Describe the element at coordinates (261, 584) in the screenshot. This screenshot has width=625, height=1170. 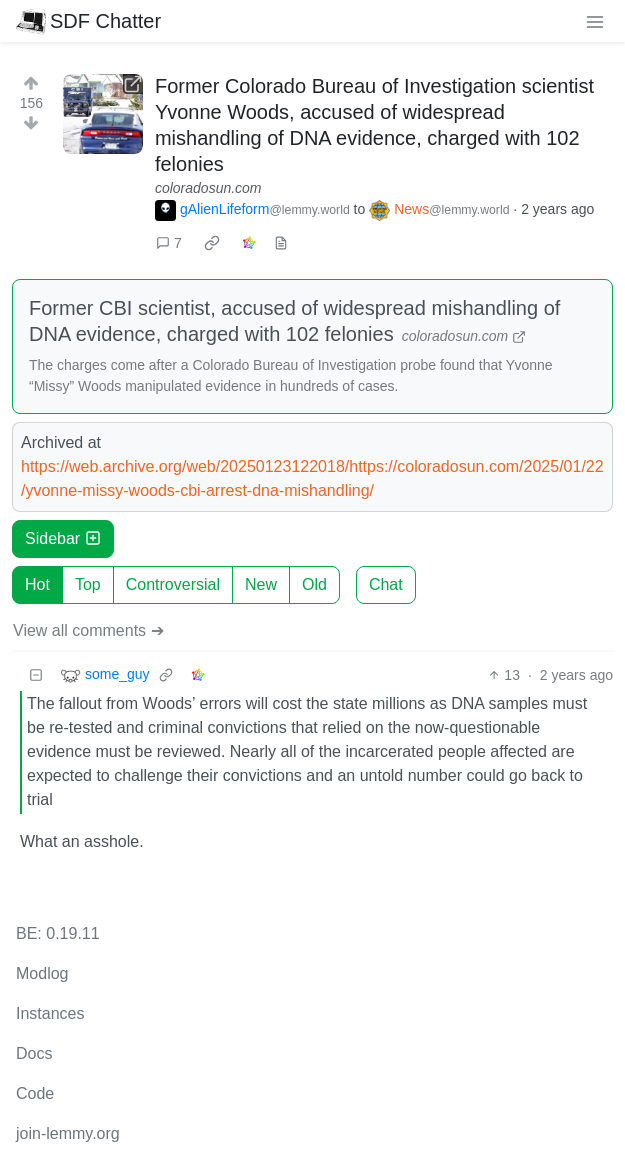
I see `New` at that location.